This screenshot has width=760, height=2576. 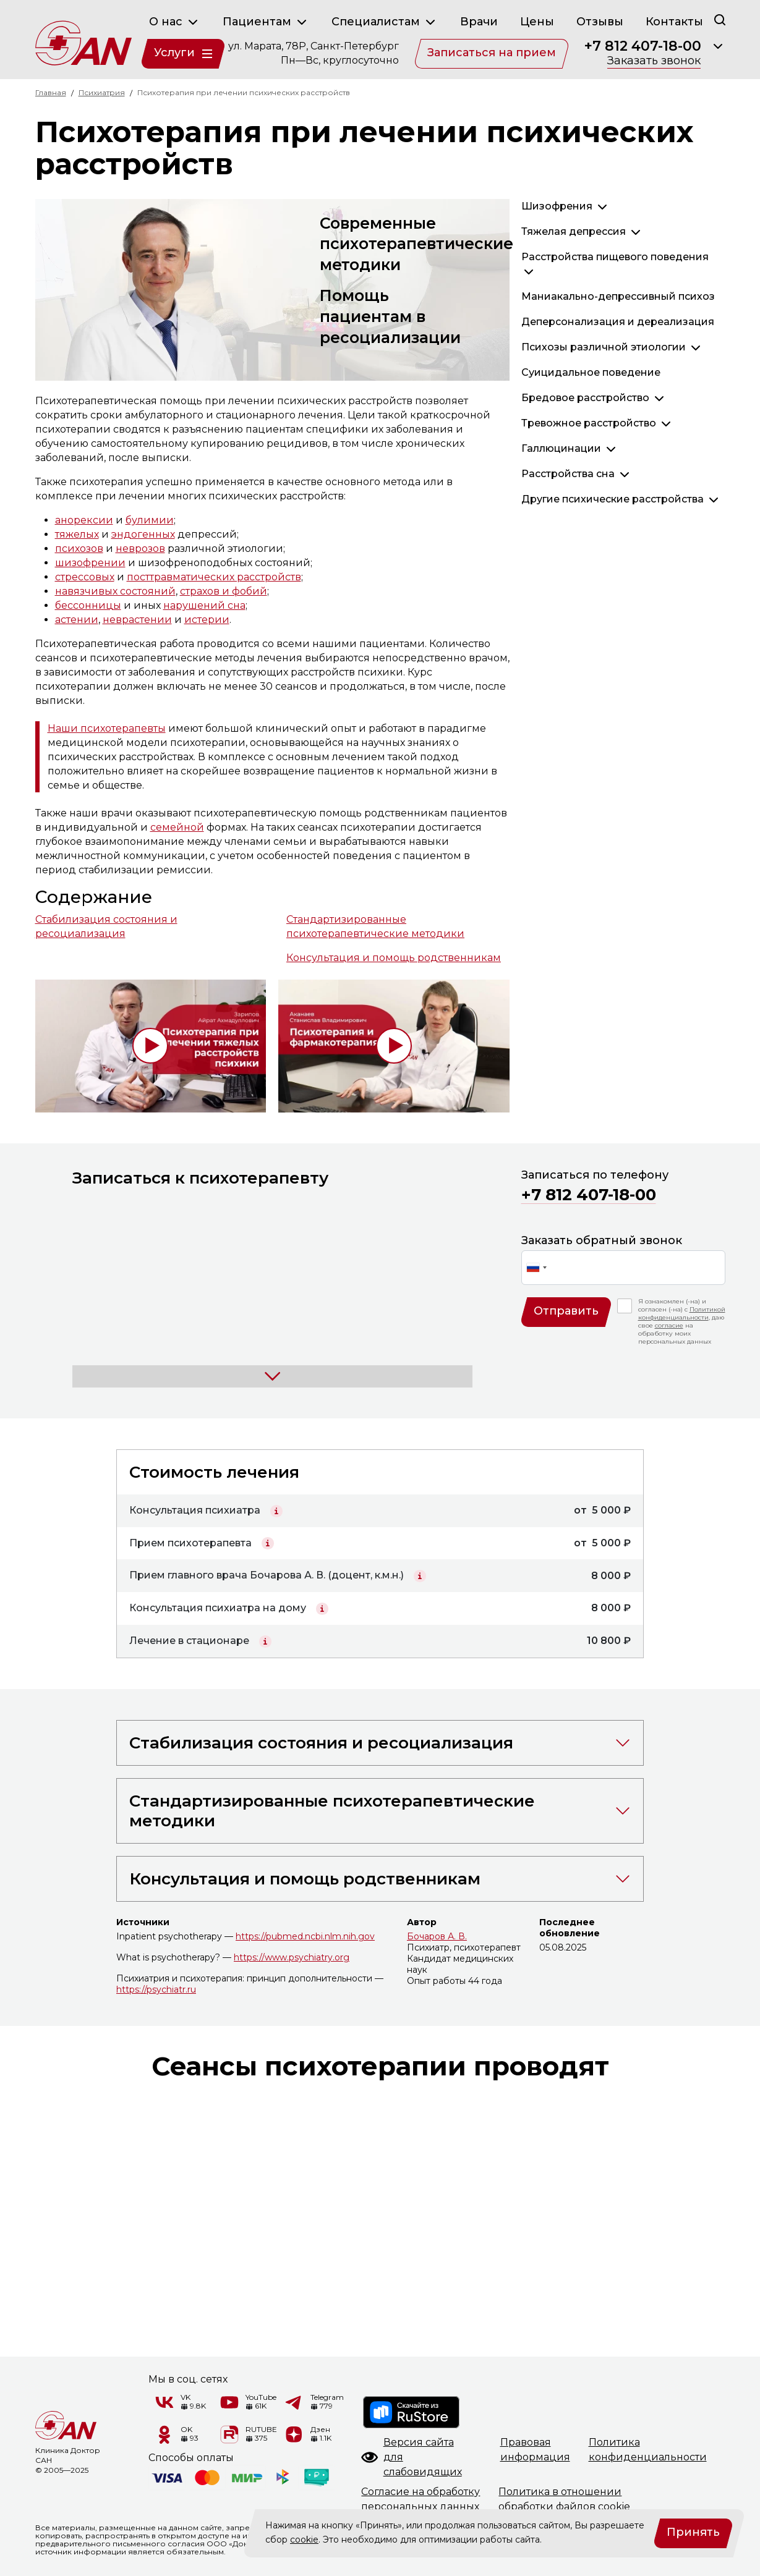 I want to click on Психозы различной этиологии, so click(x=603, y=347).